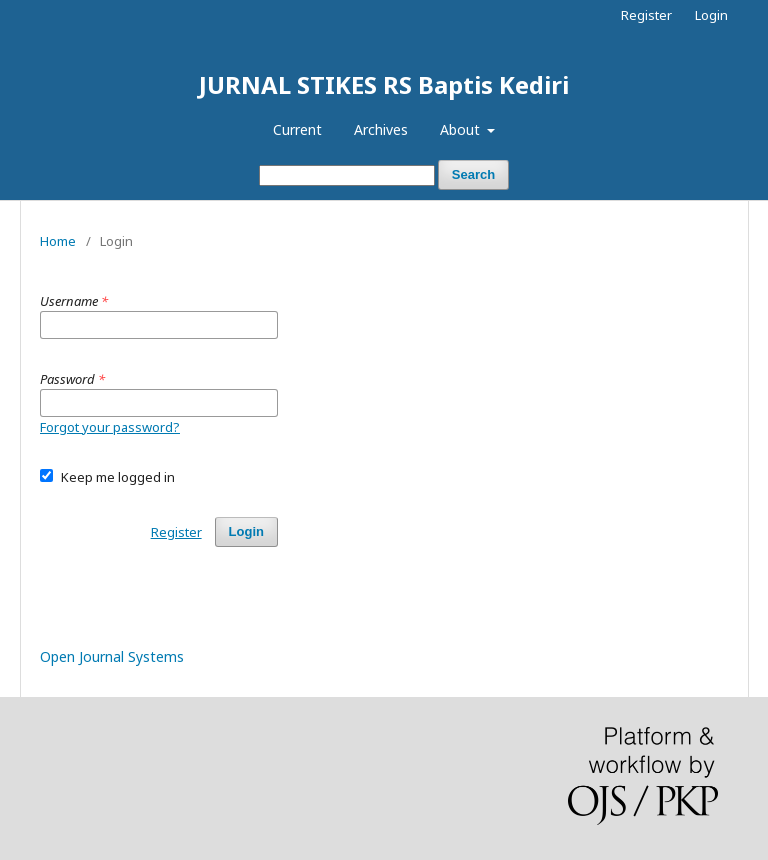  Describe the element at coordinates (297, 129) in the screenshot. I see `Current` at that location.